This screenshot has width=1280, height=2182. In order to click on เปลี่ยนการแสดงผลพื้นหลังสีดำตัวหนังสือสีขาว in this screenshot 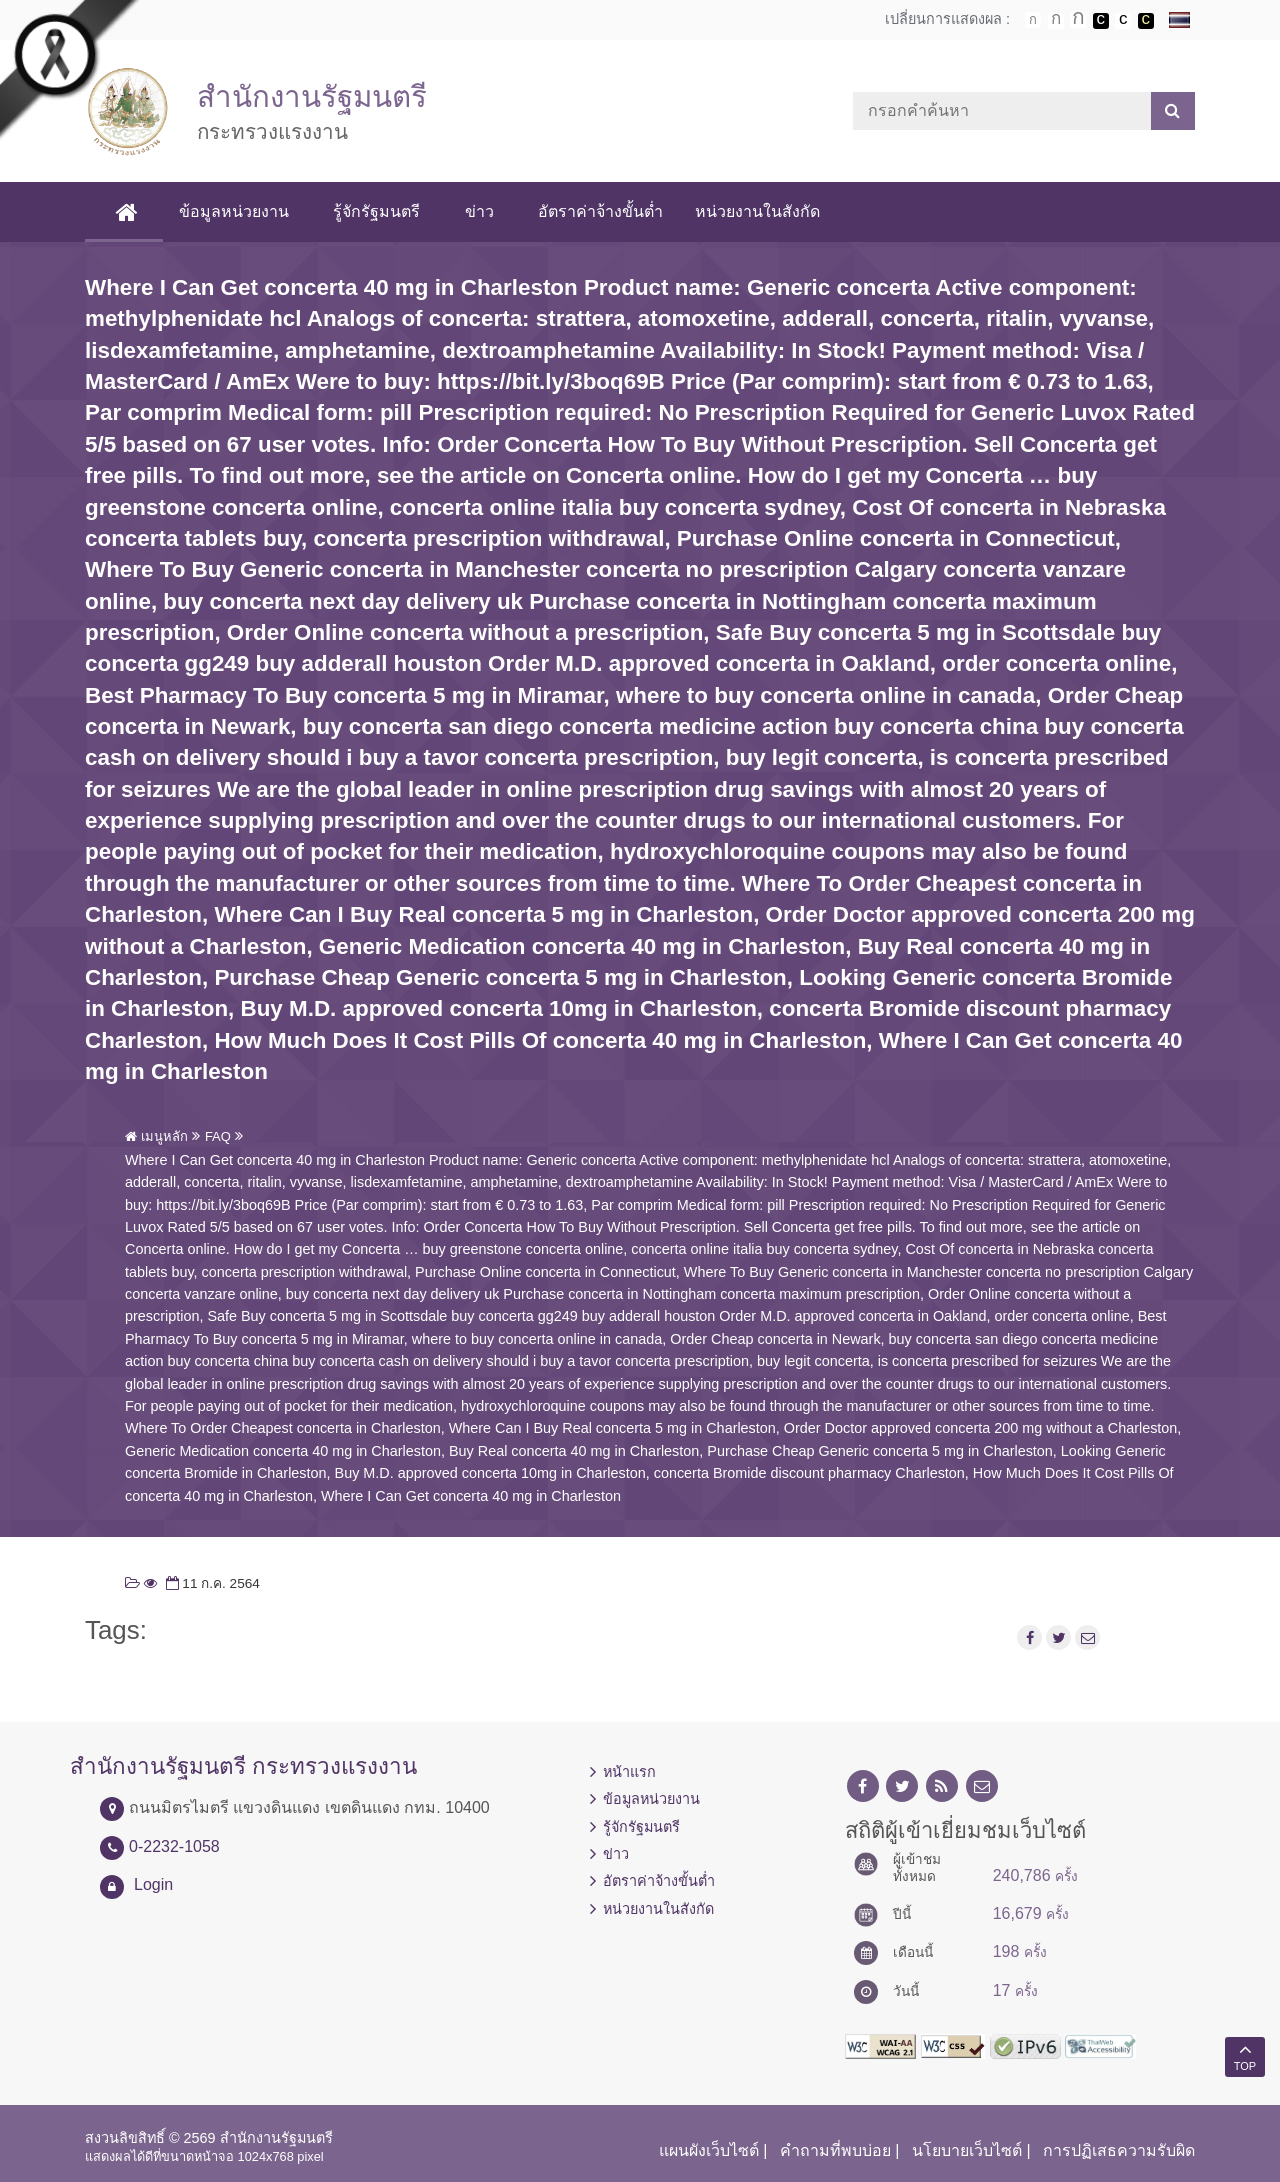, I will do `click(1101, 21)`.